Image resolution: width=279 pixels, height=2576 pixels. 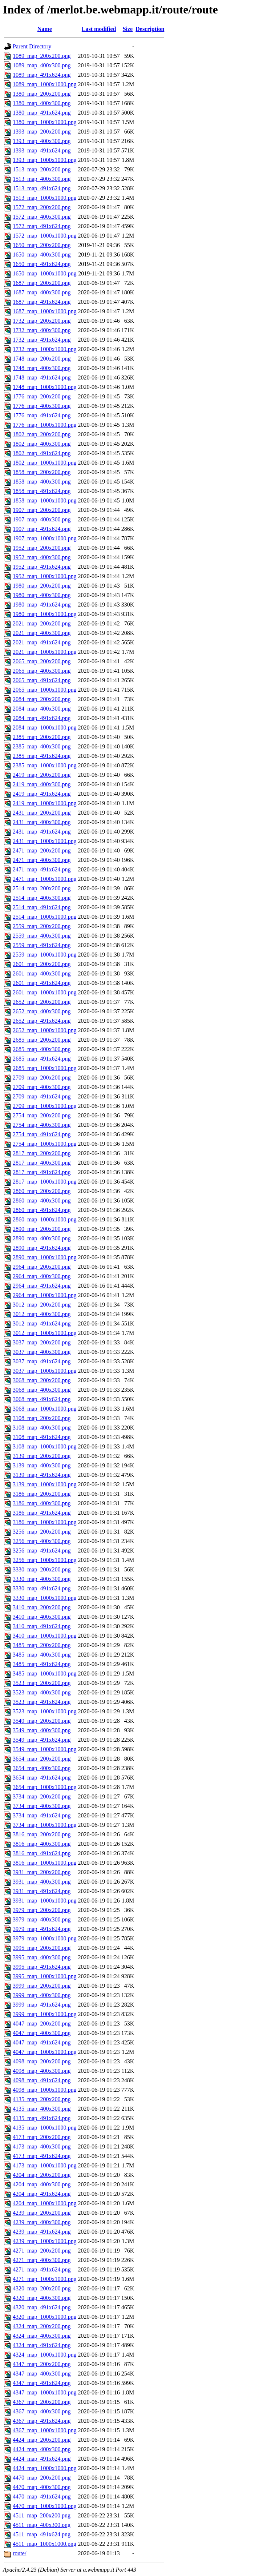 I want to click on 2385_map_1000x1000.png, so click(x=45, y=765).